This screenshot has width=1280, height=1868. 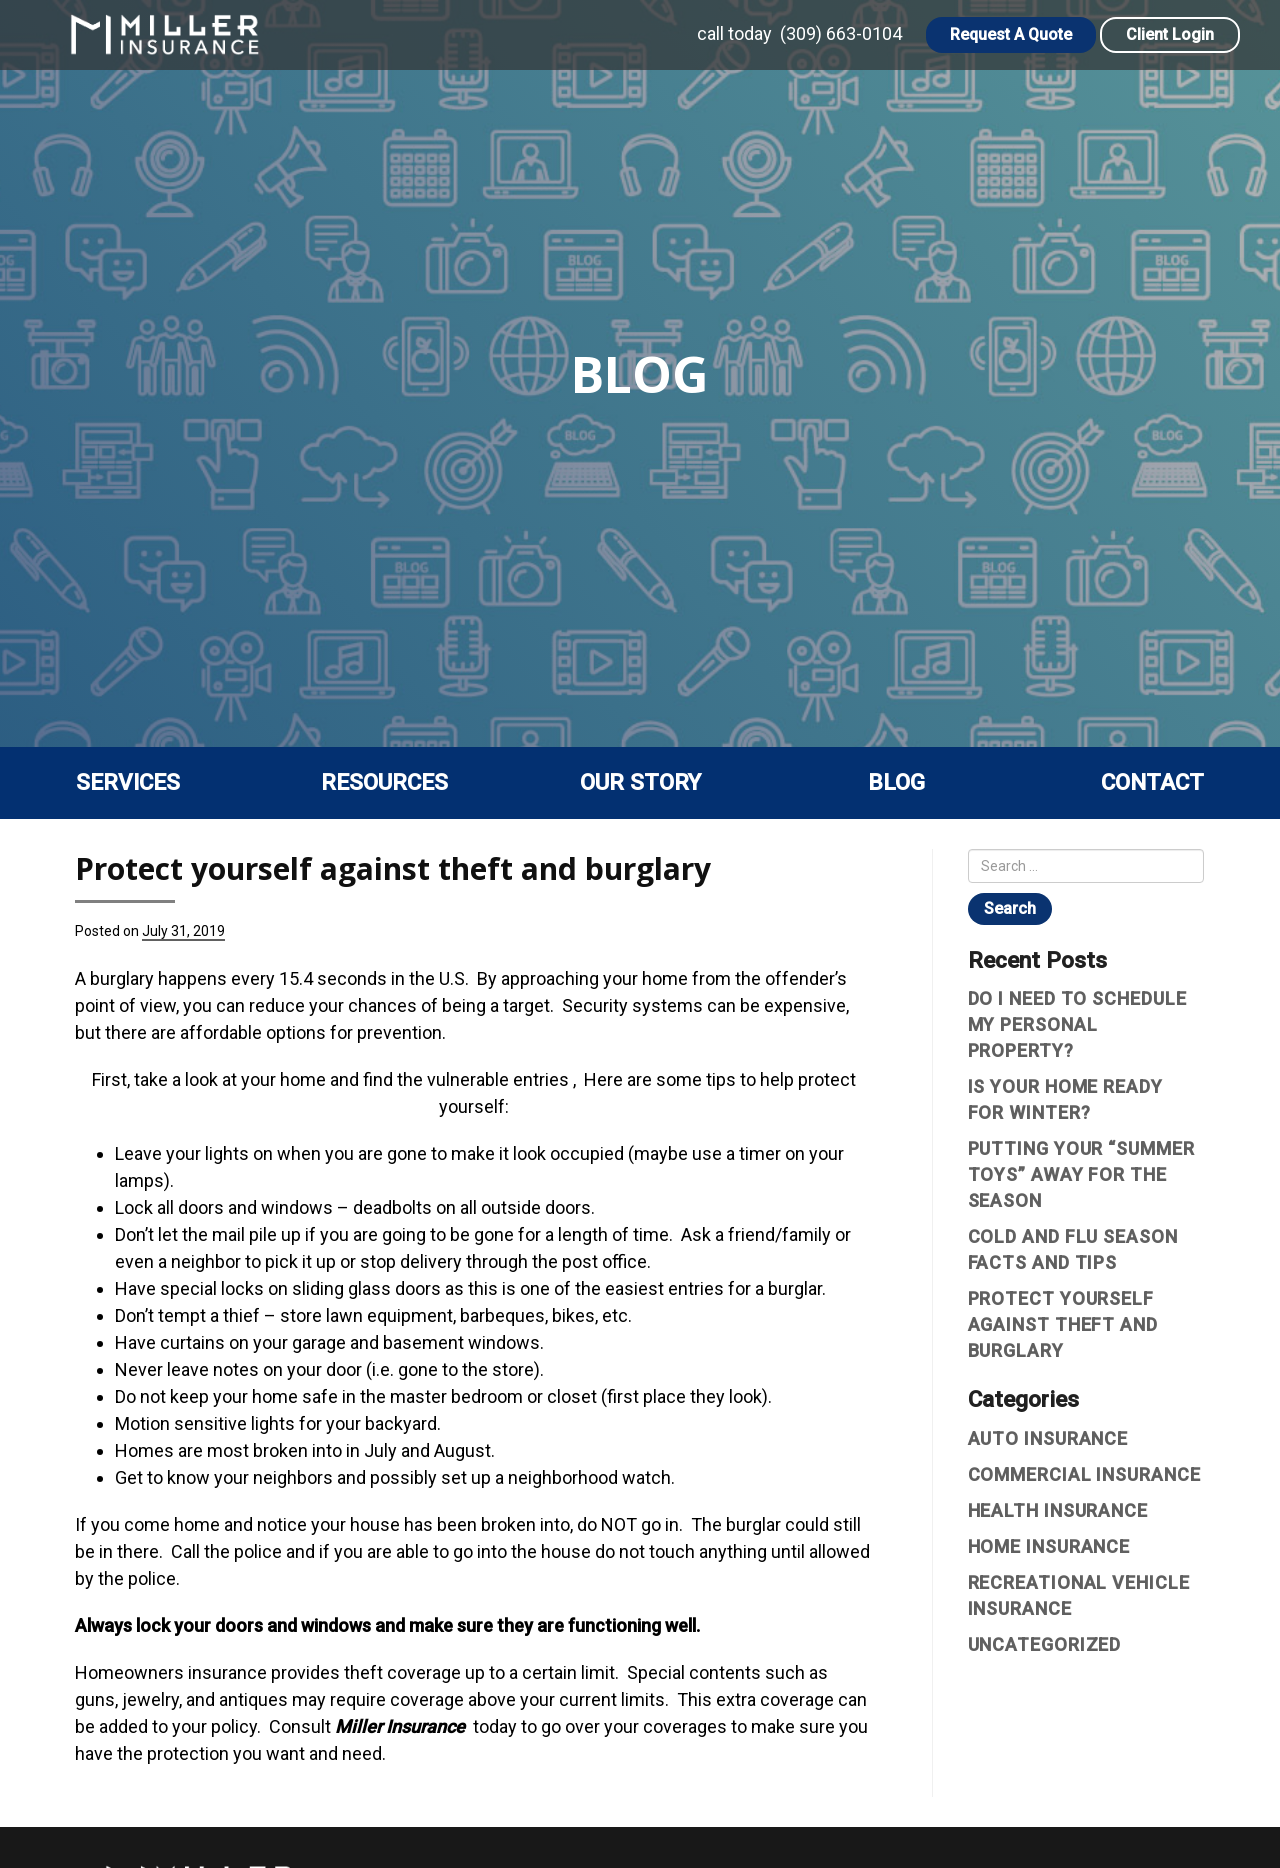 What do you see at coordinates (1063, 1324) in the screenshot?
I see `Protect yourself against theft and burglary` at bounding box center [1063, 1324].